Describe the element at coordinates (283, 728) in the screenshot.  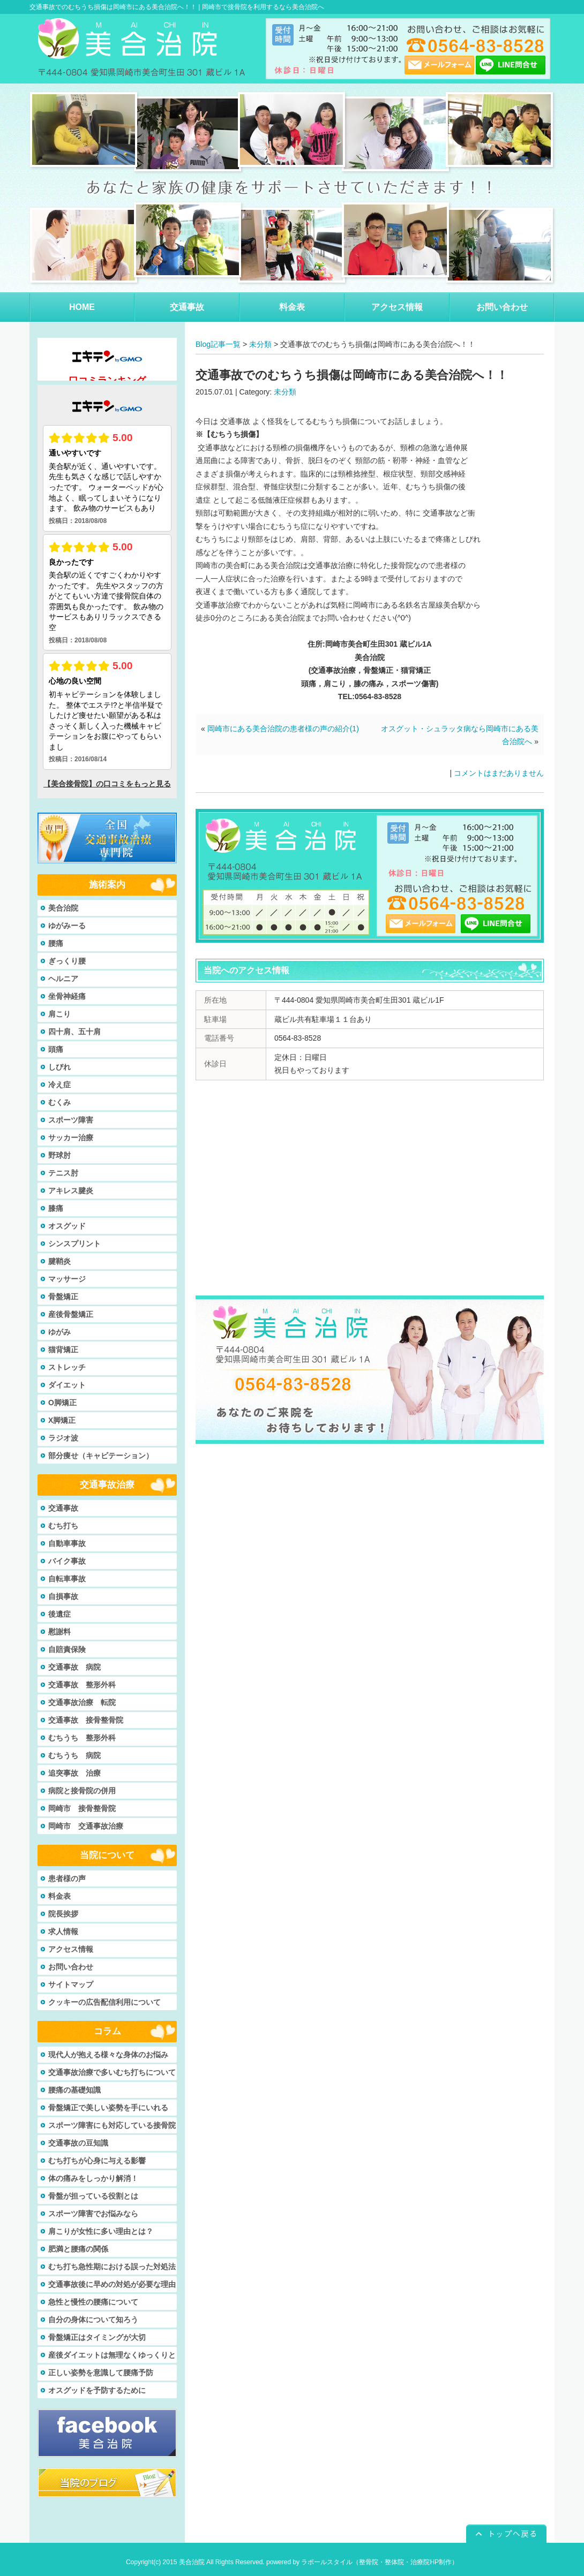
I see `岡崎市にある美合治院の患者様の声の紹介(1)` at that location.